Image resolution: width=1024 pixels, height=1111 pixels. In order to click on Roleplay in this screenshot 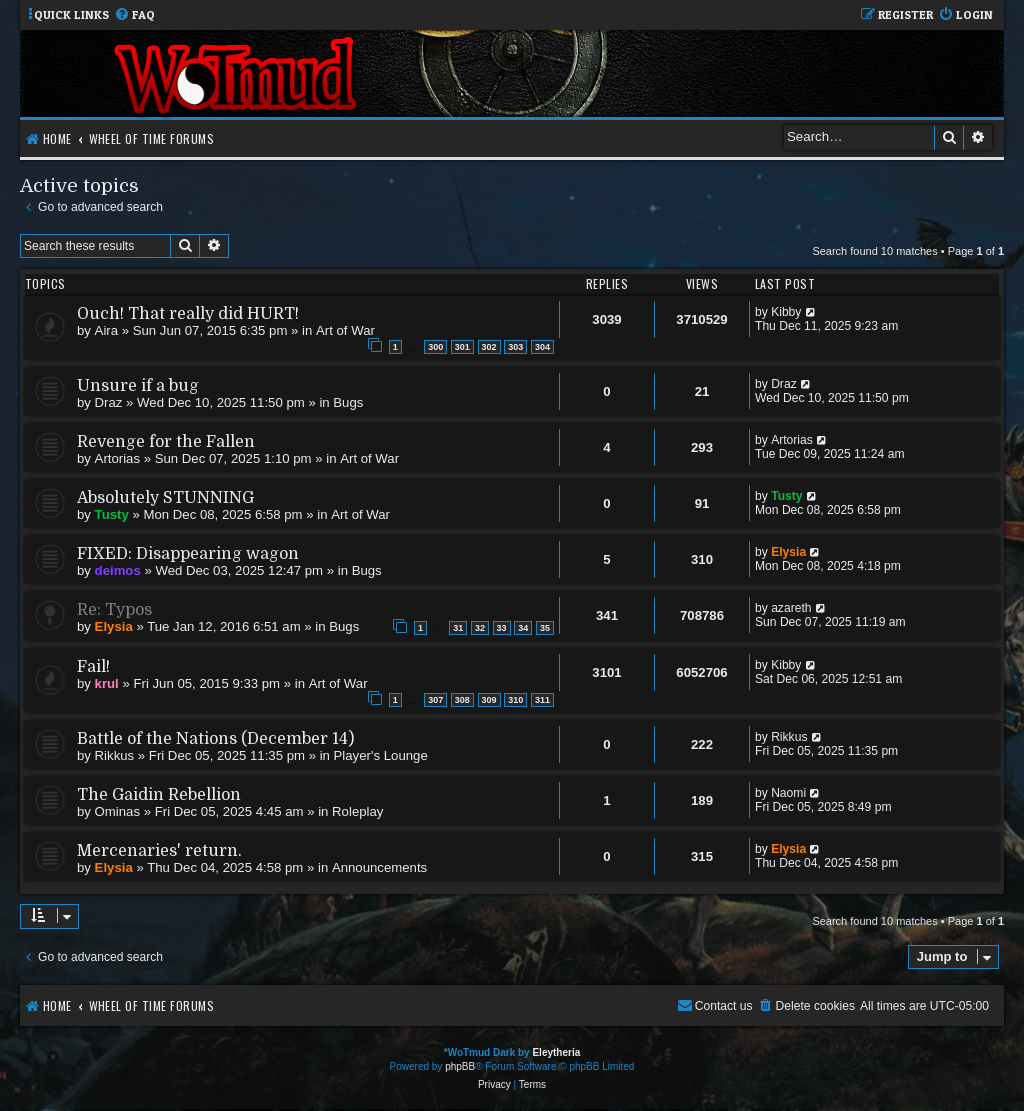, I will do `click(357, 811)`.